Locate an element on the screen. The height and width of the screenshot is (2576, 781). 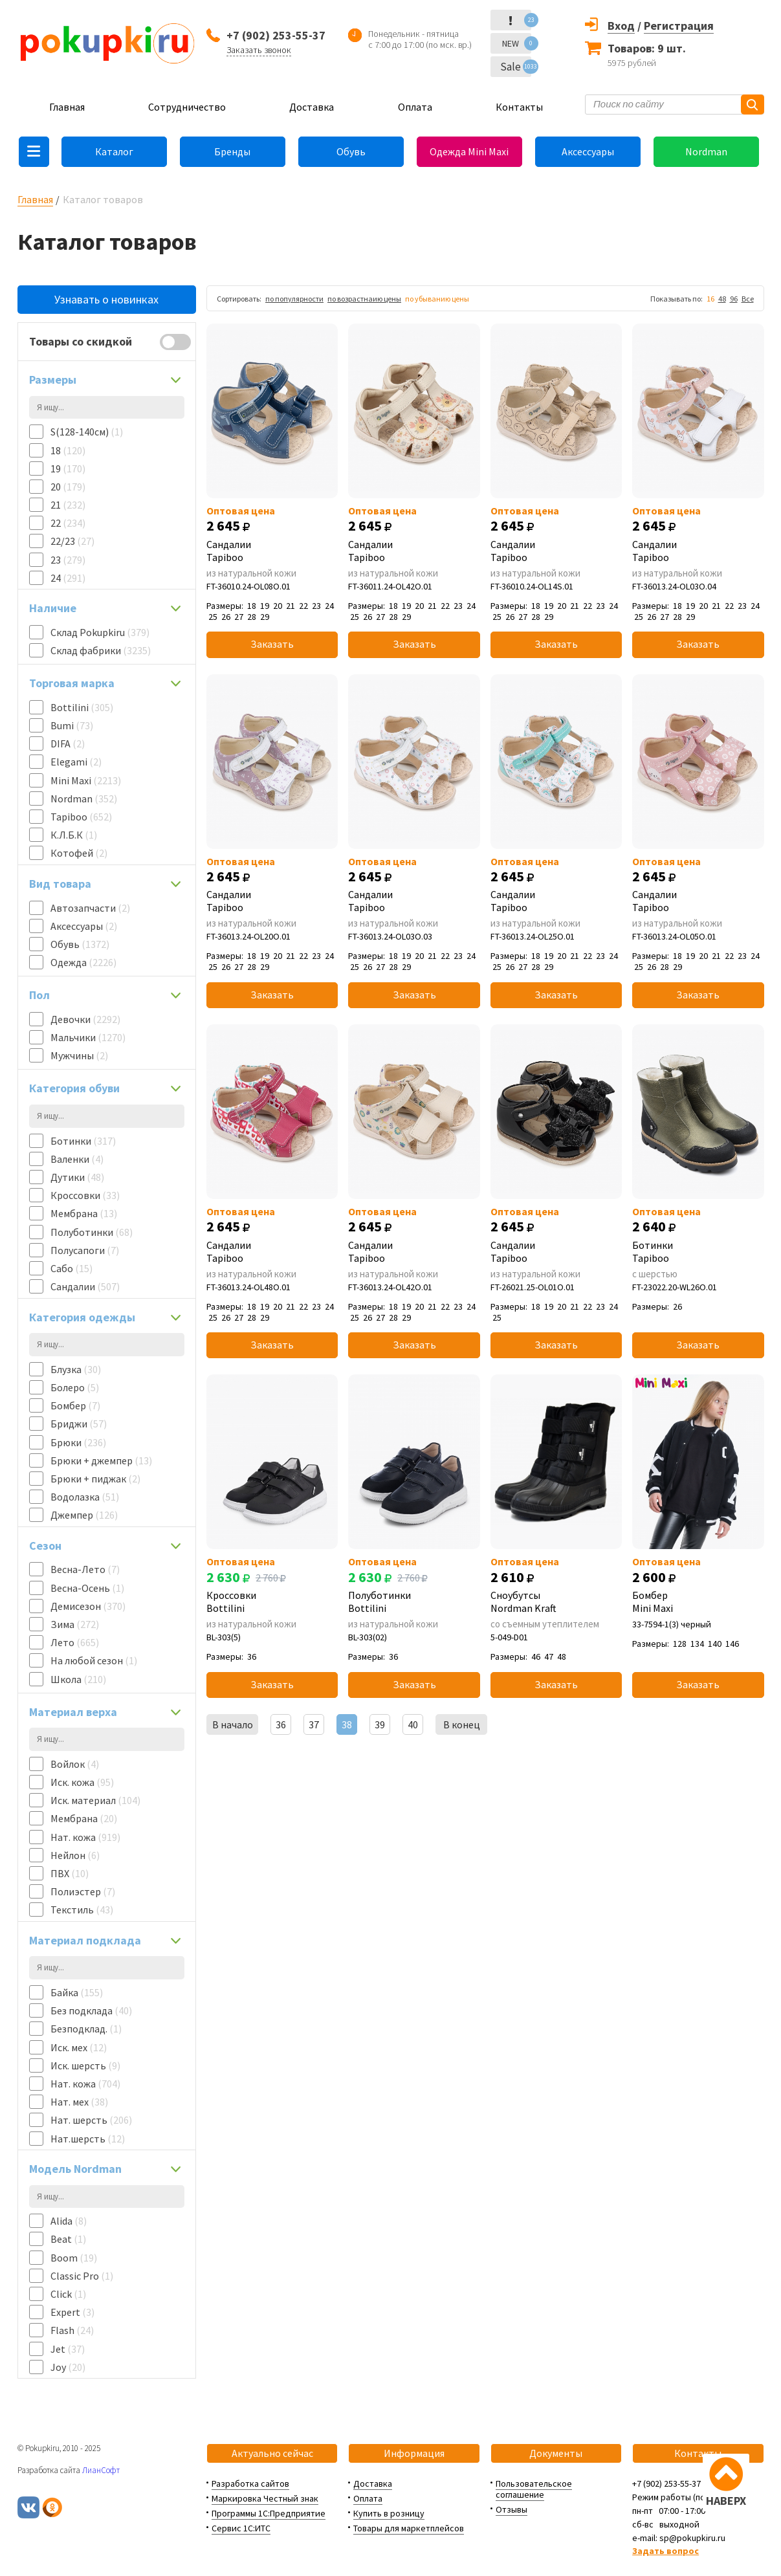
16 is located at coordinates (710, 298).